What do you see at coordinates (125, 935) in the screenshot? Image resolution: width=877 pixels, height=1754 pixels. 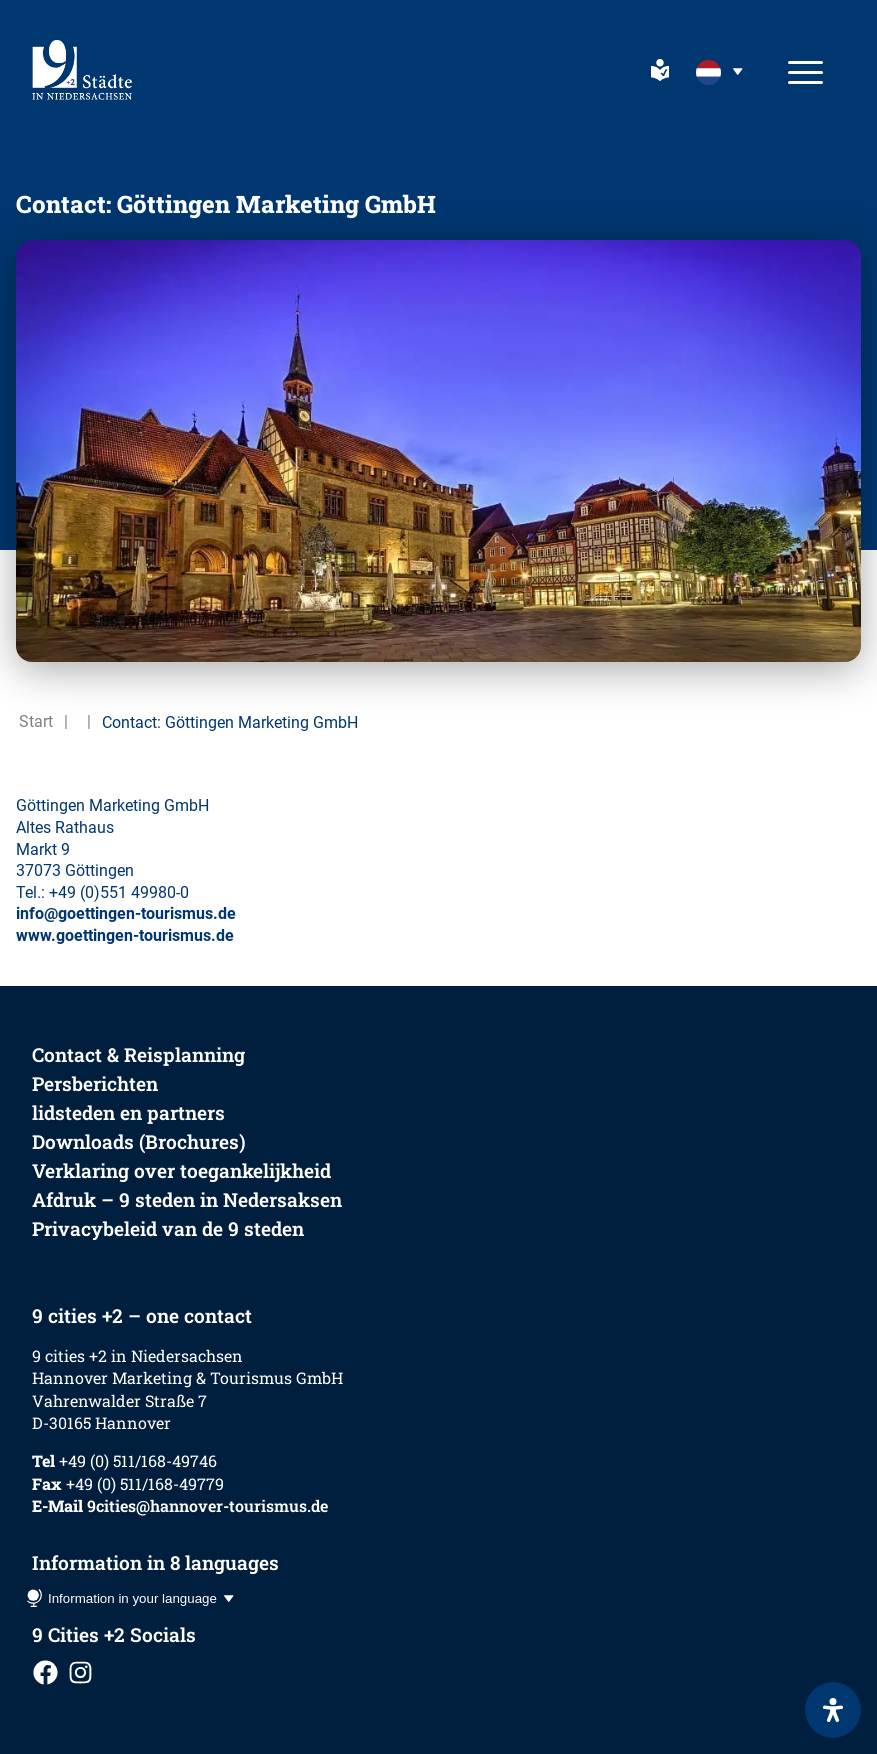 I see `www.goettingen-tourismus.de` at bounding box center [125, 935].